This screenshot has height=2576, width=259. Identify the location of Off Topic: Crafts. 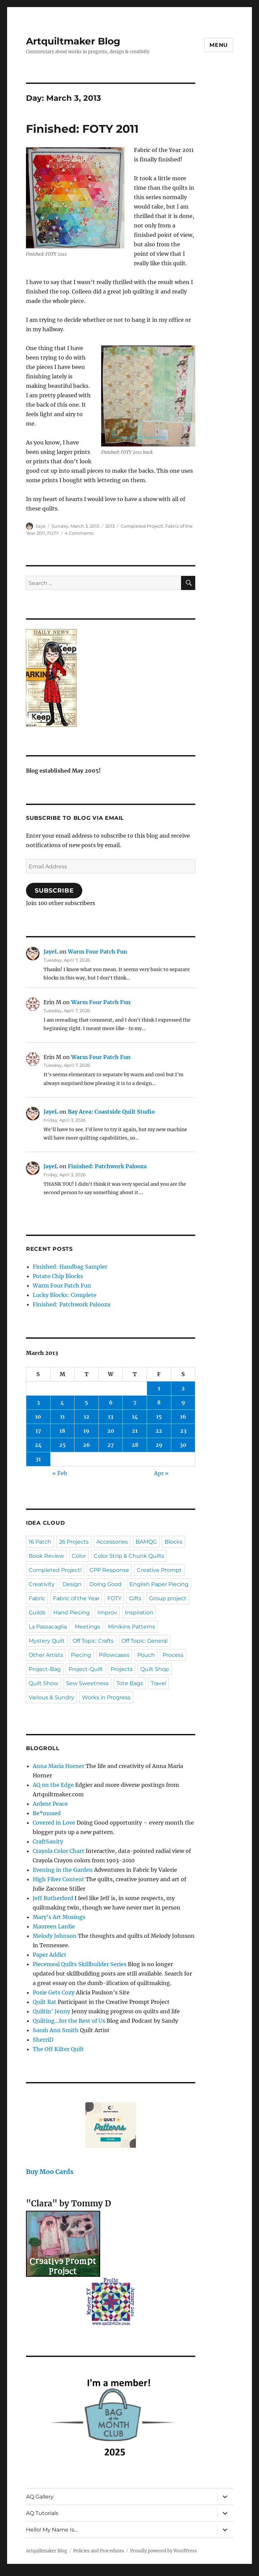
(93, 1641).